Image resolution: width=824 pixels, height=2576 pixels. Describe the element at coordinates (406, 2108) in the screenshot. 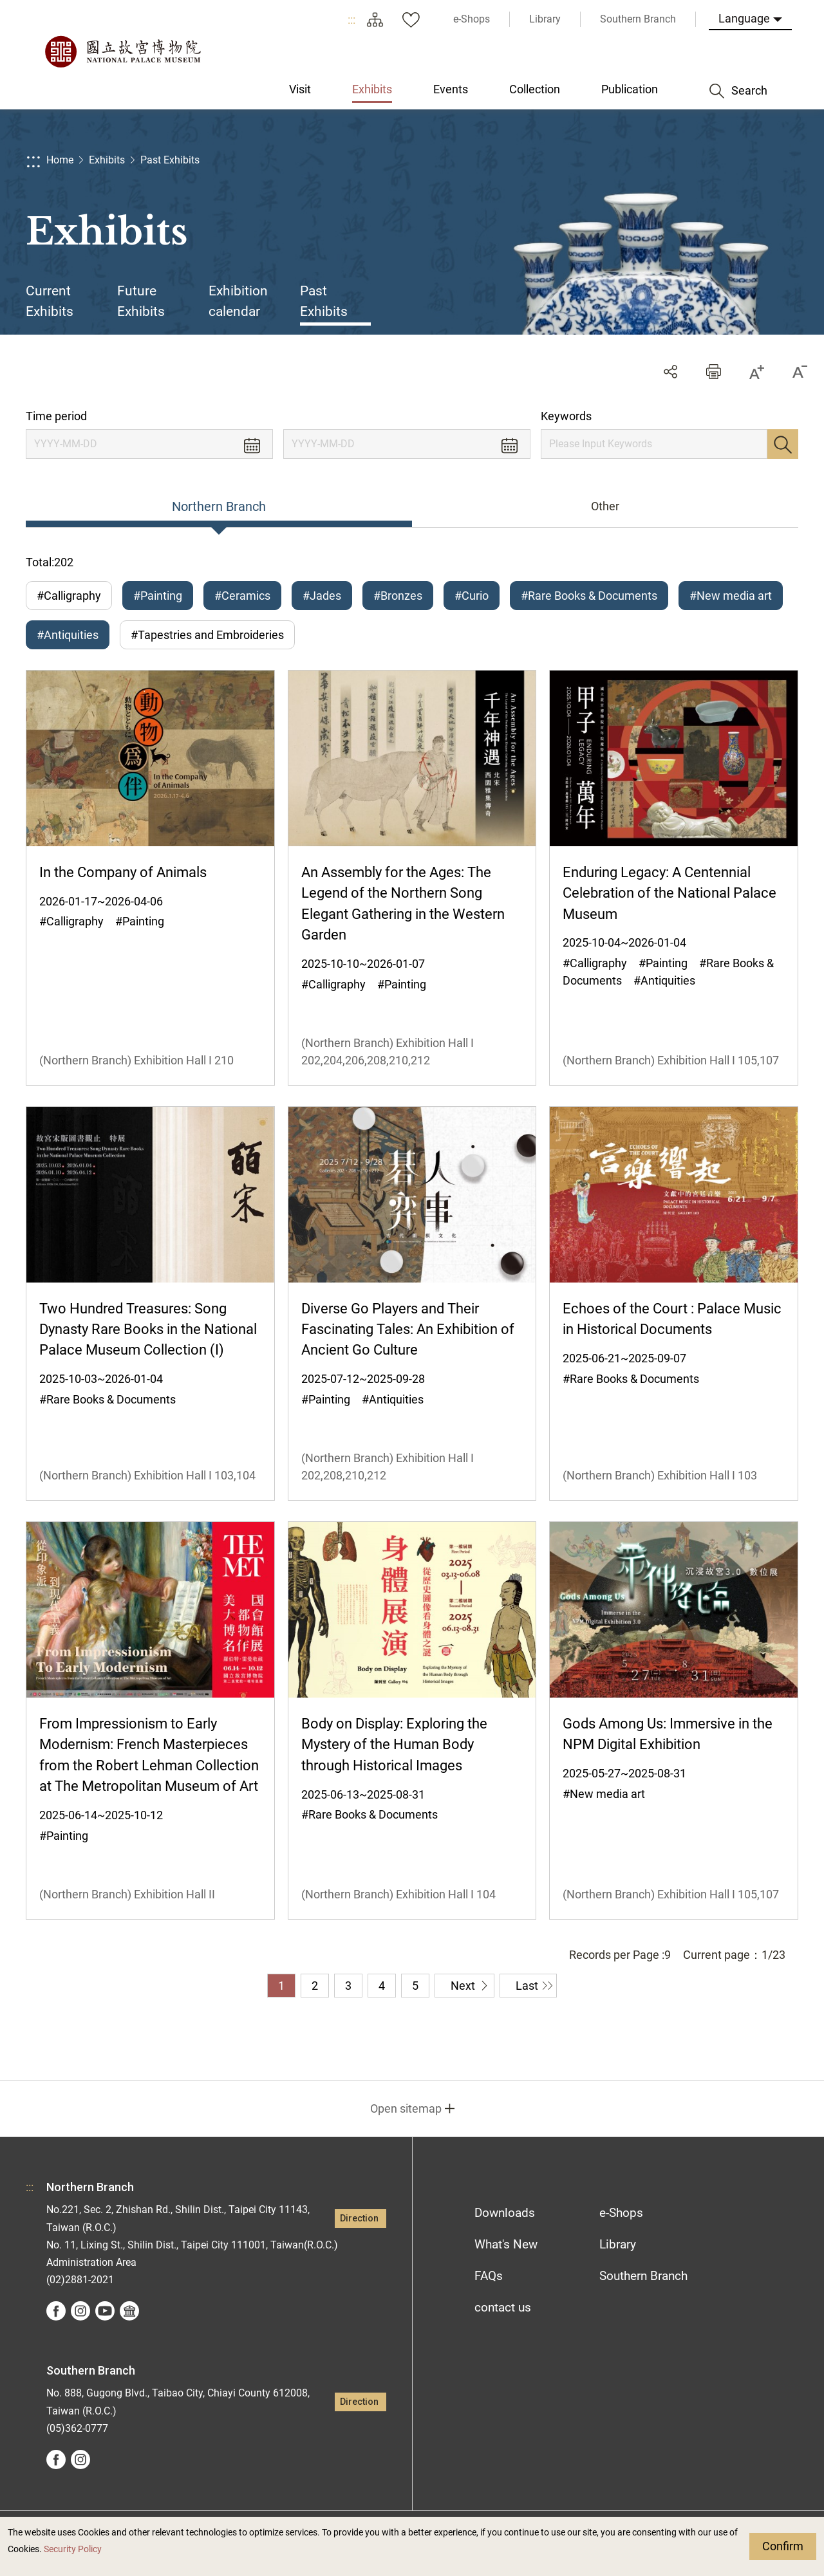

I see `Open sitemap [button]` at that location.